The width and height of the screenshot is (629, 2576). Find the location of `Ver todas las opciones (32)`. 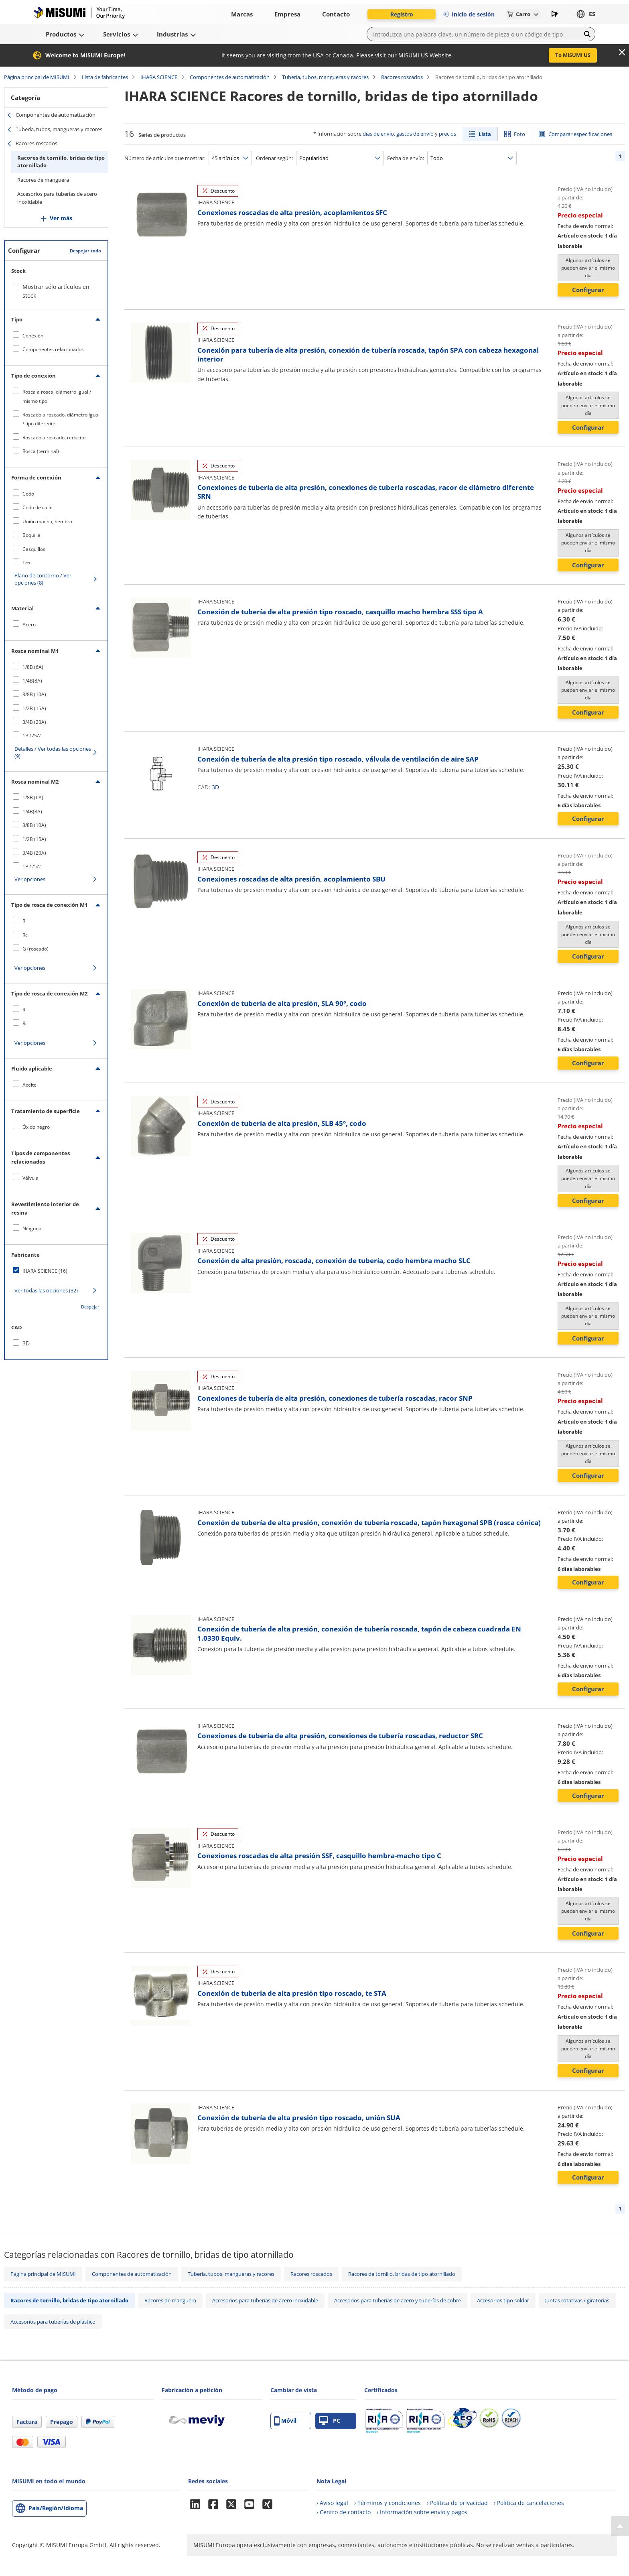

Ver todas las opciones (32) is located at coordinates (46, 1290).